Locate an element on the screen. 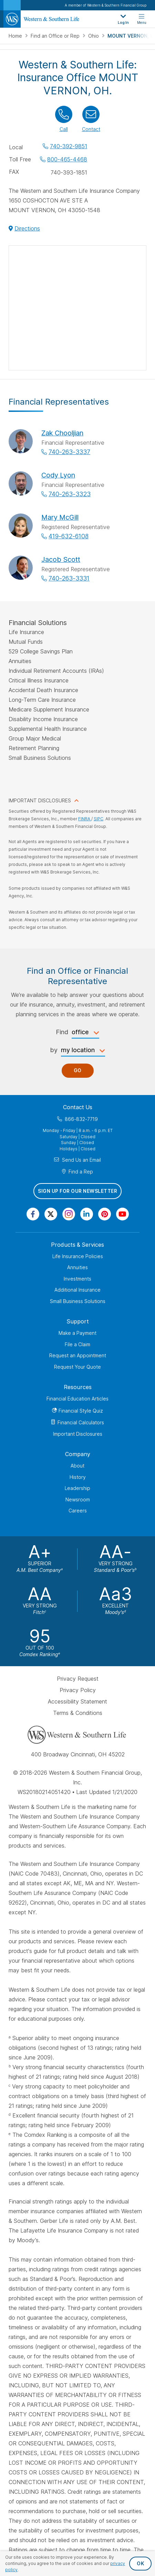  Find an Office or Rep is located at coordinates (56, 36).